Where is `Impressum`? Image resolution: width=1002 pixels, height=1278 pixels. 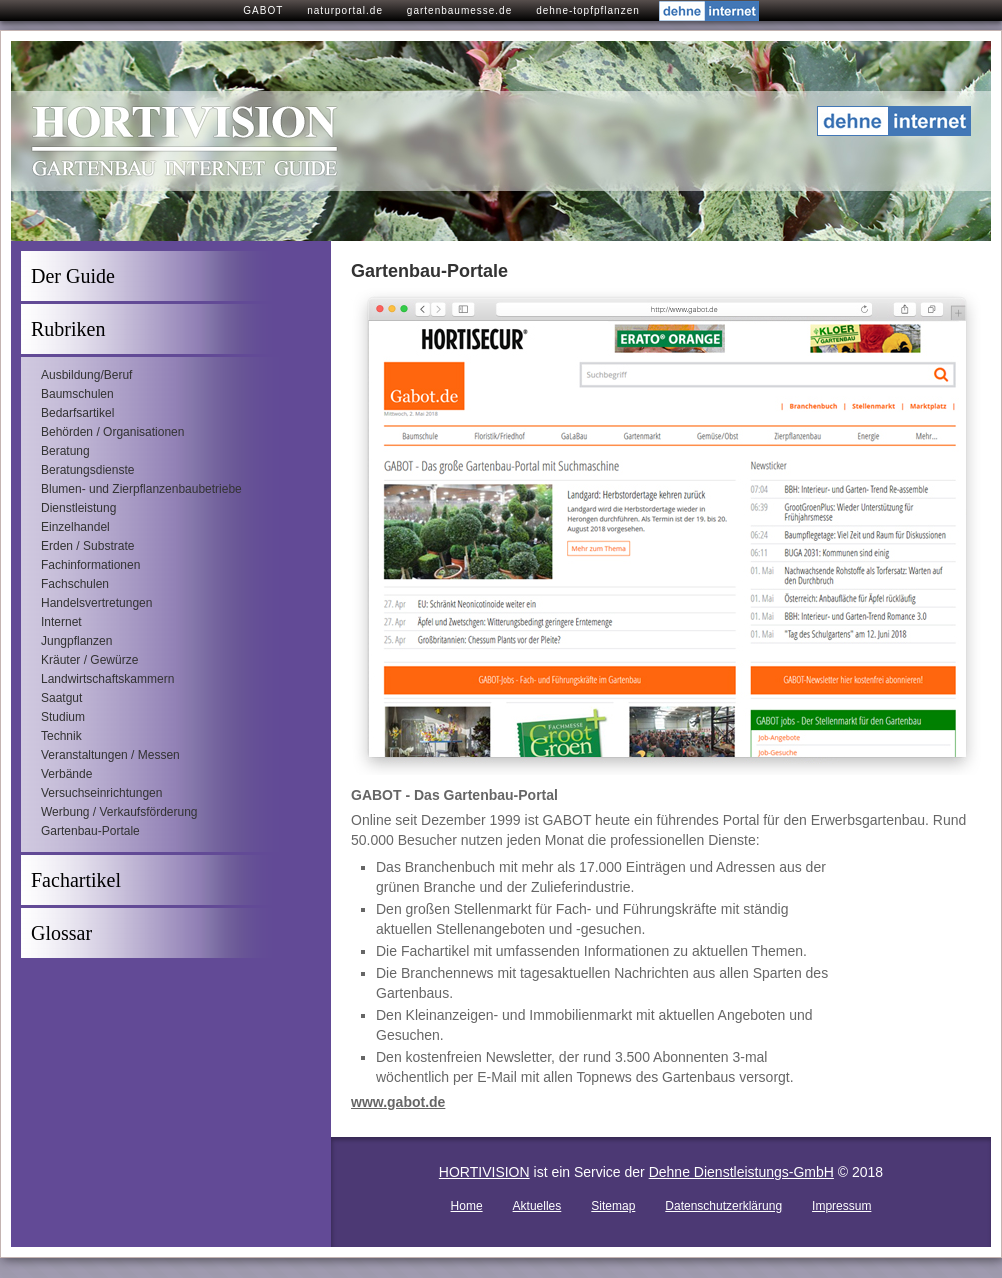
Impressum is located at coordinates (841, 1206).